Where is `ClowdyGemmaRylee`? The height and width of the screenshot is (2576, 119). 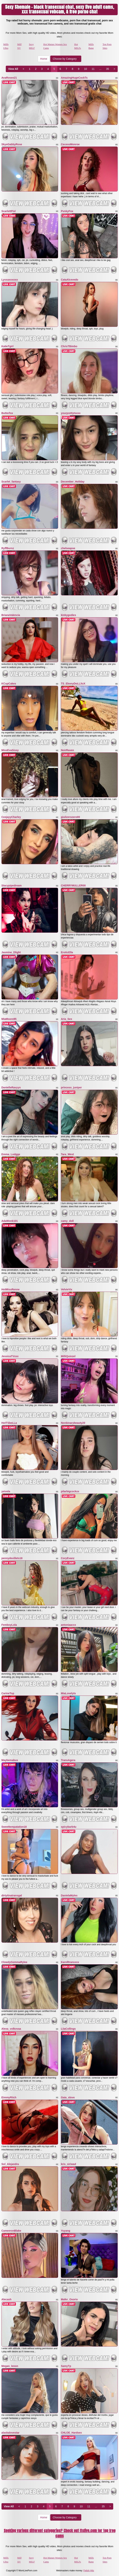
ClowdyGemmaRylee is located at coordinates (14, 1962).